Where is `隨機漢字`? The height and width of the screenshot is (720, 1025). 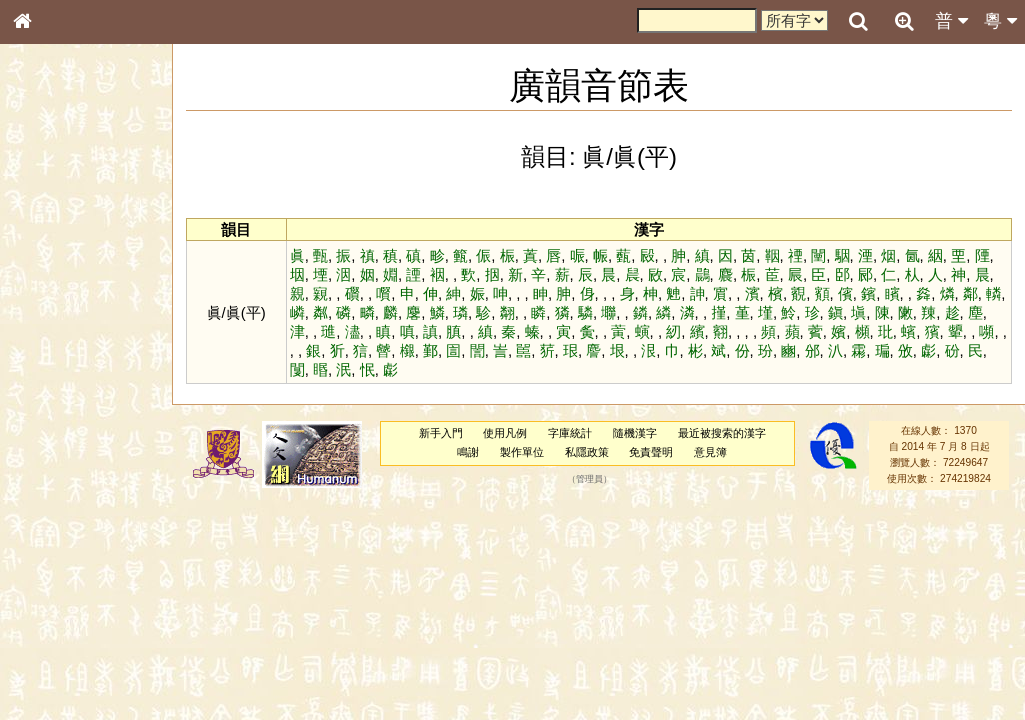 隨機漢字 is located at coordinates (635, 433).